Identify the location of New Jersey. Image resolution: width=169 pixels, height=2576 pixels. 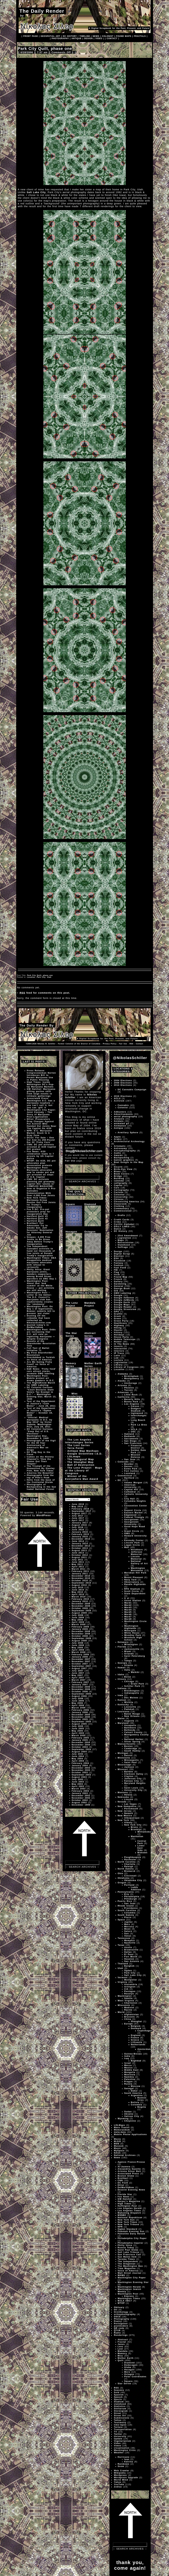
(125, 1811).